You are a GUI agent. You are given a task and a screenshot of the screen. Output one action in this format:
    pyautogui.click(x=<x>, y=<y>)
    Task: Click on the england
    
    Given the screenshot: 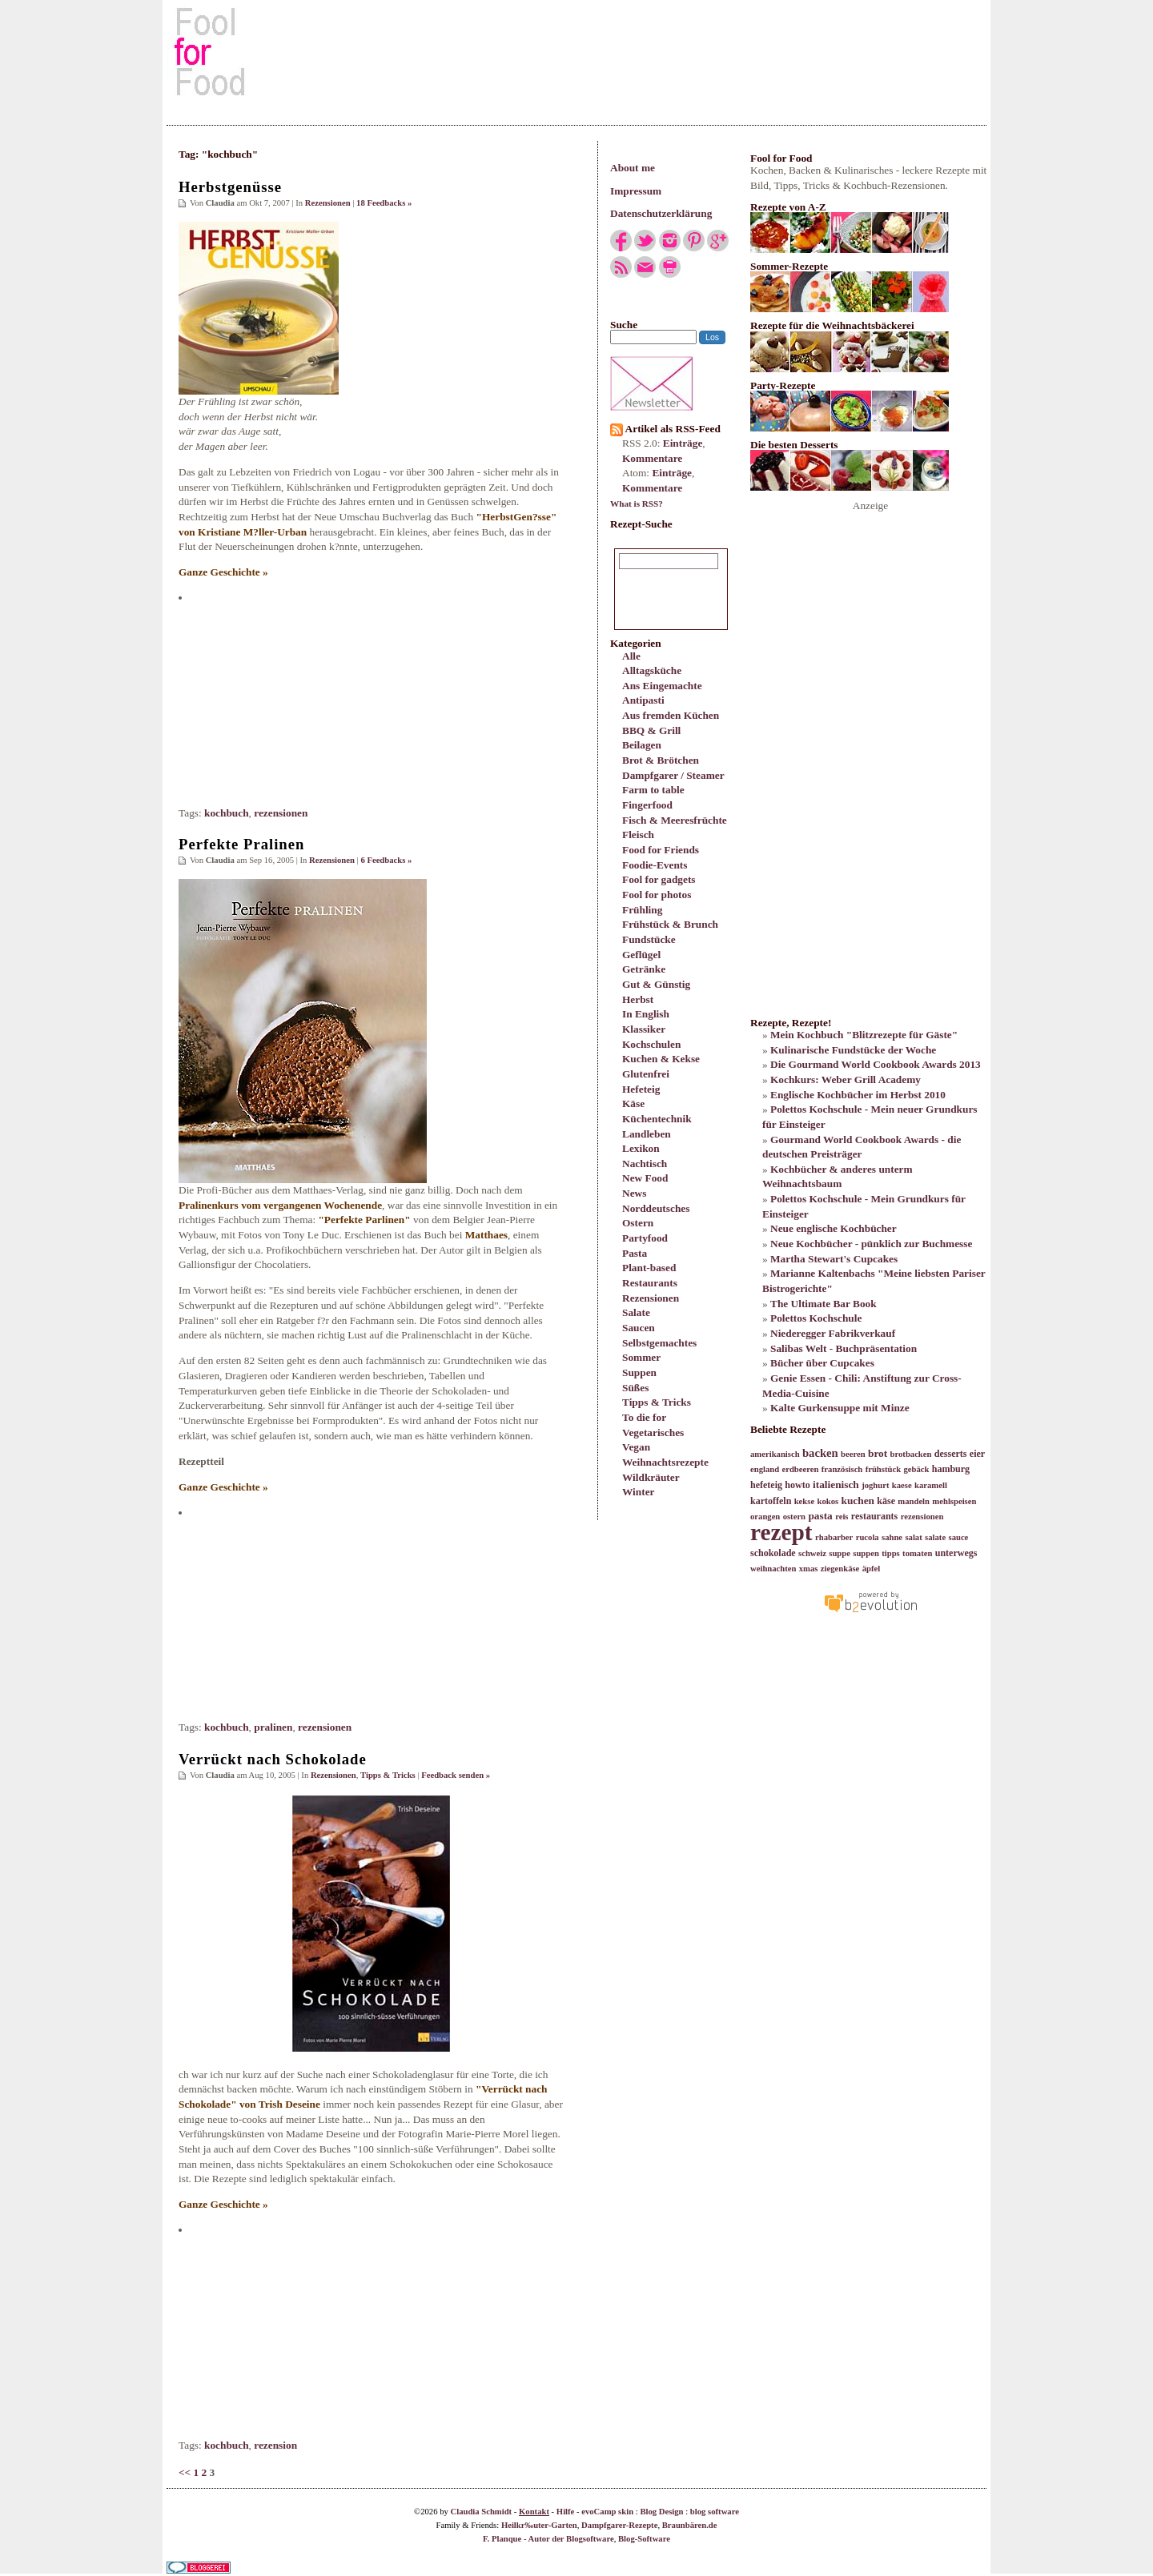 What is the action you would take?
    pyautogui.click(x=764, y=1469)
    